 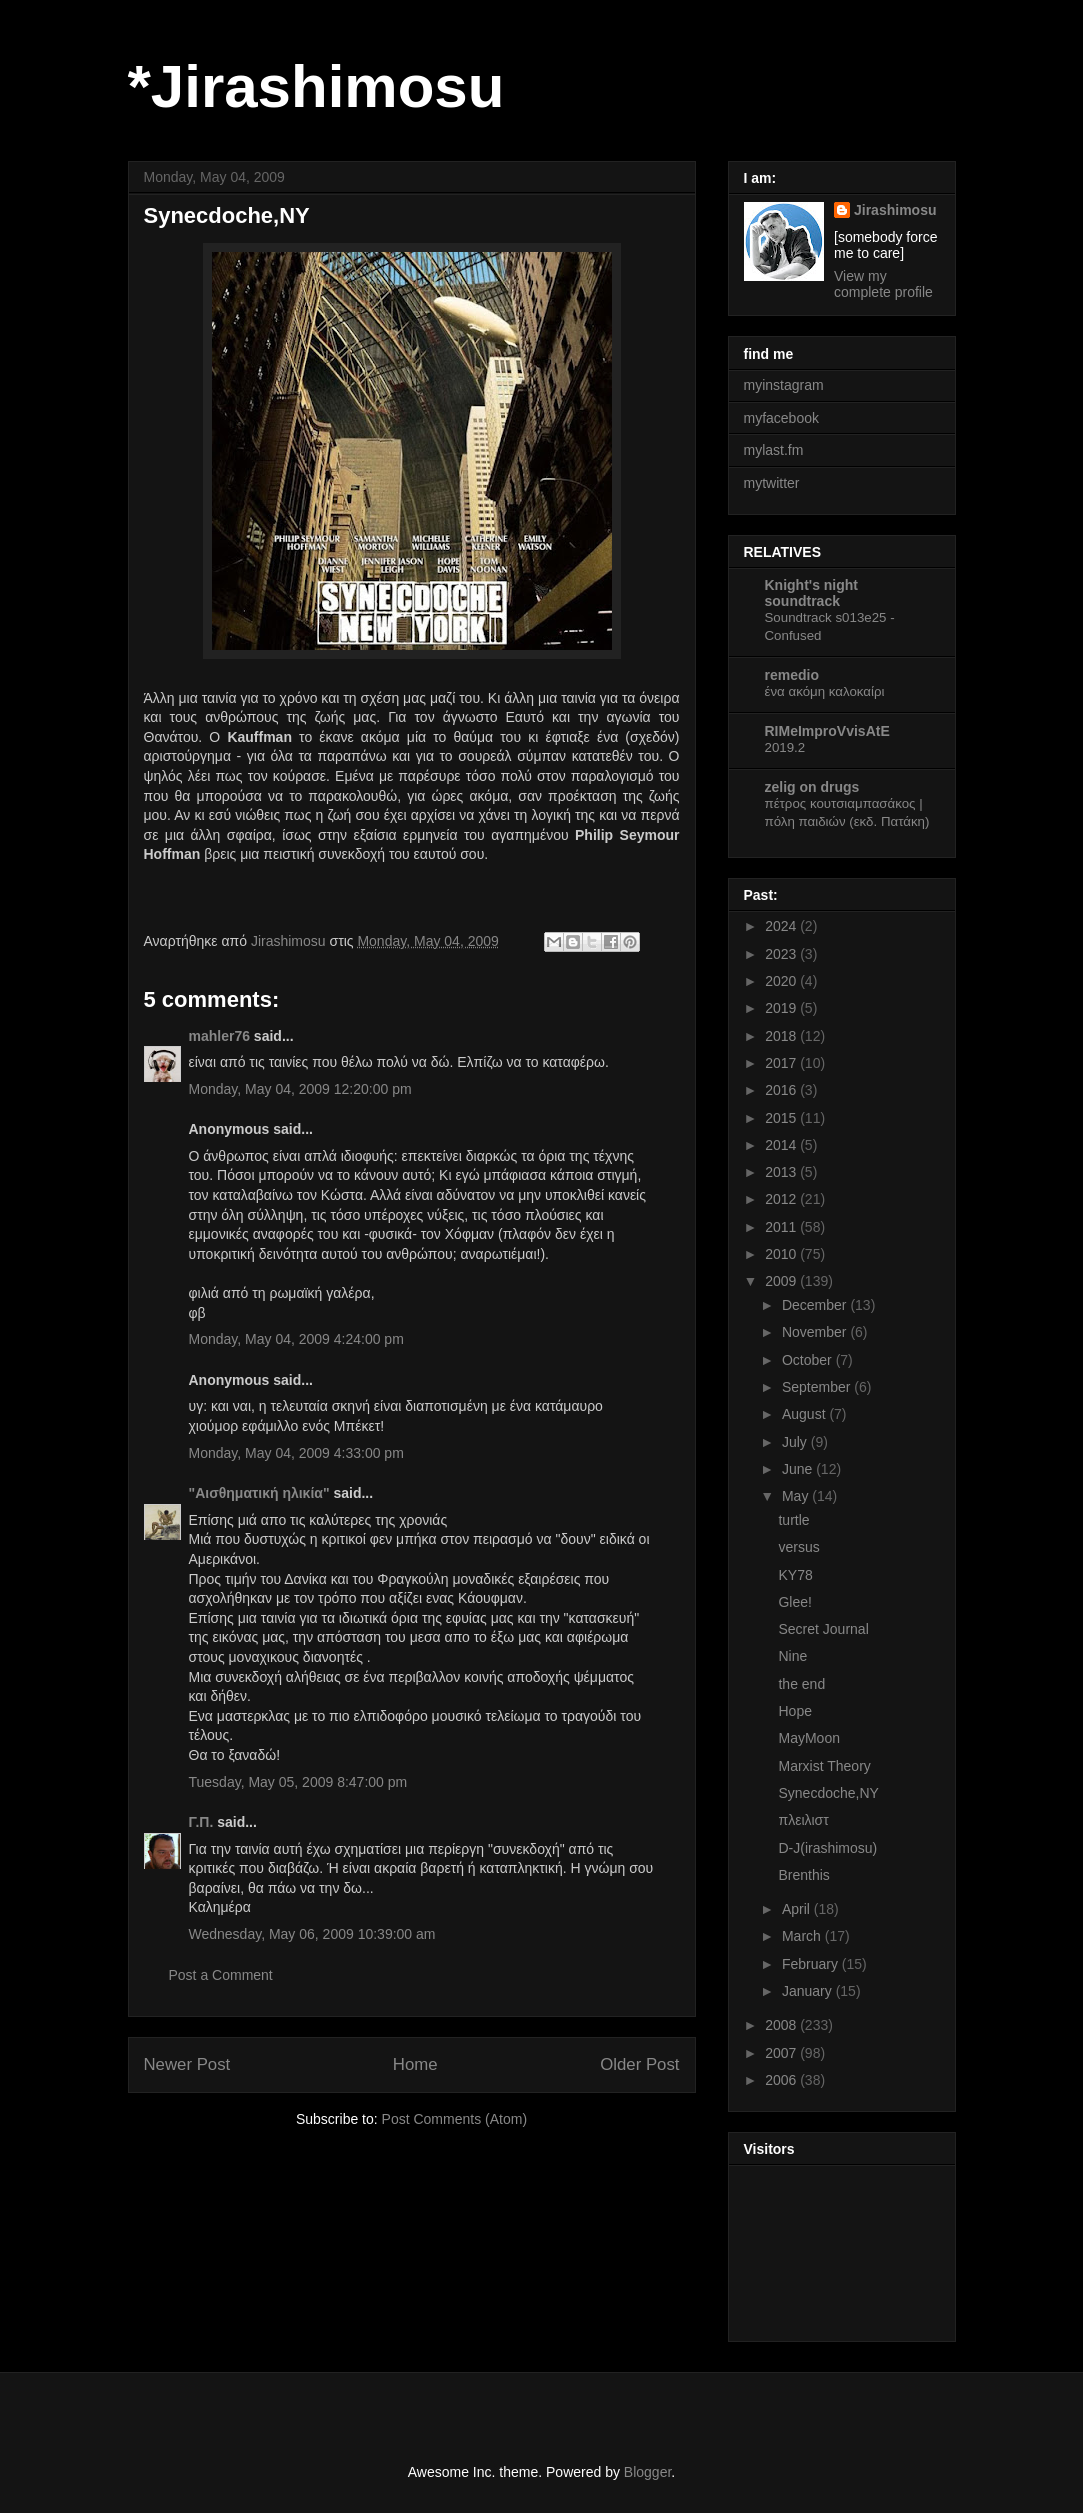 What do you see at coordinates (795, 1575) in the screenshot?
I see `KY78` at bounding box center [795, 1575].